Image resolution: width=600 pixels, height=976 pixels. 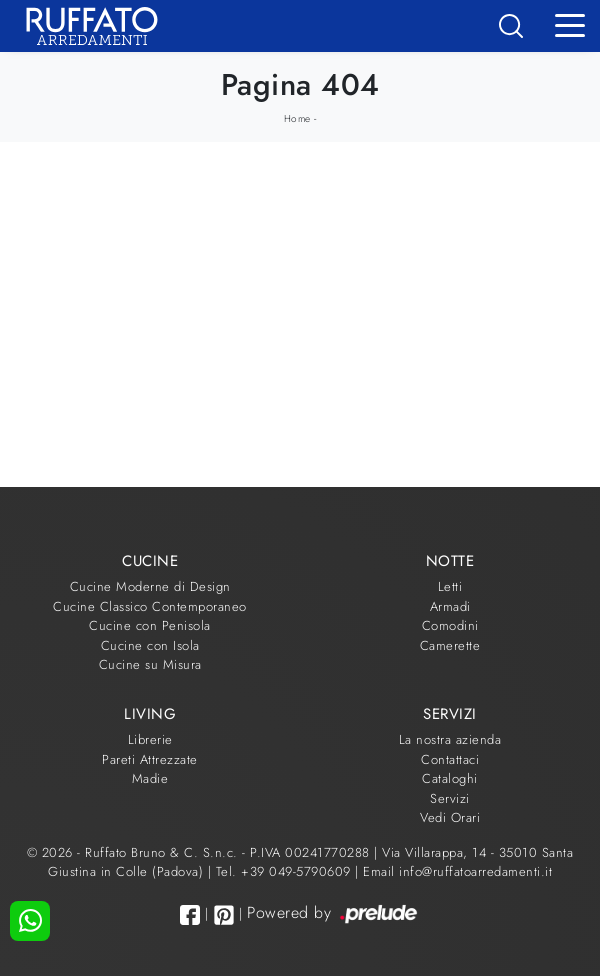 What do you see at coordinates (450, 817) in the screenshot?
I see `Vedi Orari` at bounding box center [450, 817].